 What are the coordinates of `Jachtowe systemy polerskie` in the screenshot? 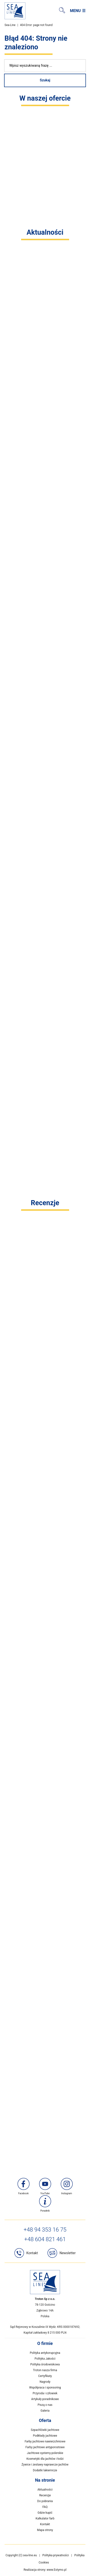 It's located at (45, 2453).